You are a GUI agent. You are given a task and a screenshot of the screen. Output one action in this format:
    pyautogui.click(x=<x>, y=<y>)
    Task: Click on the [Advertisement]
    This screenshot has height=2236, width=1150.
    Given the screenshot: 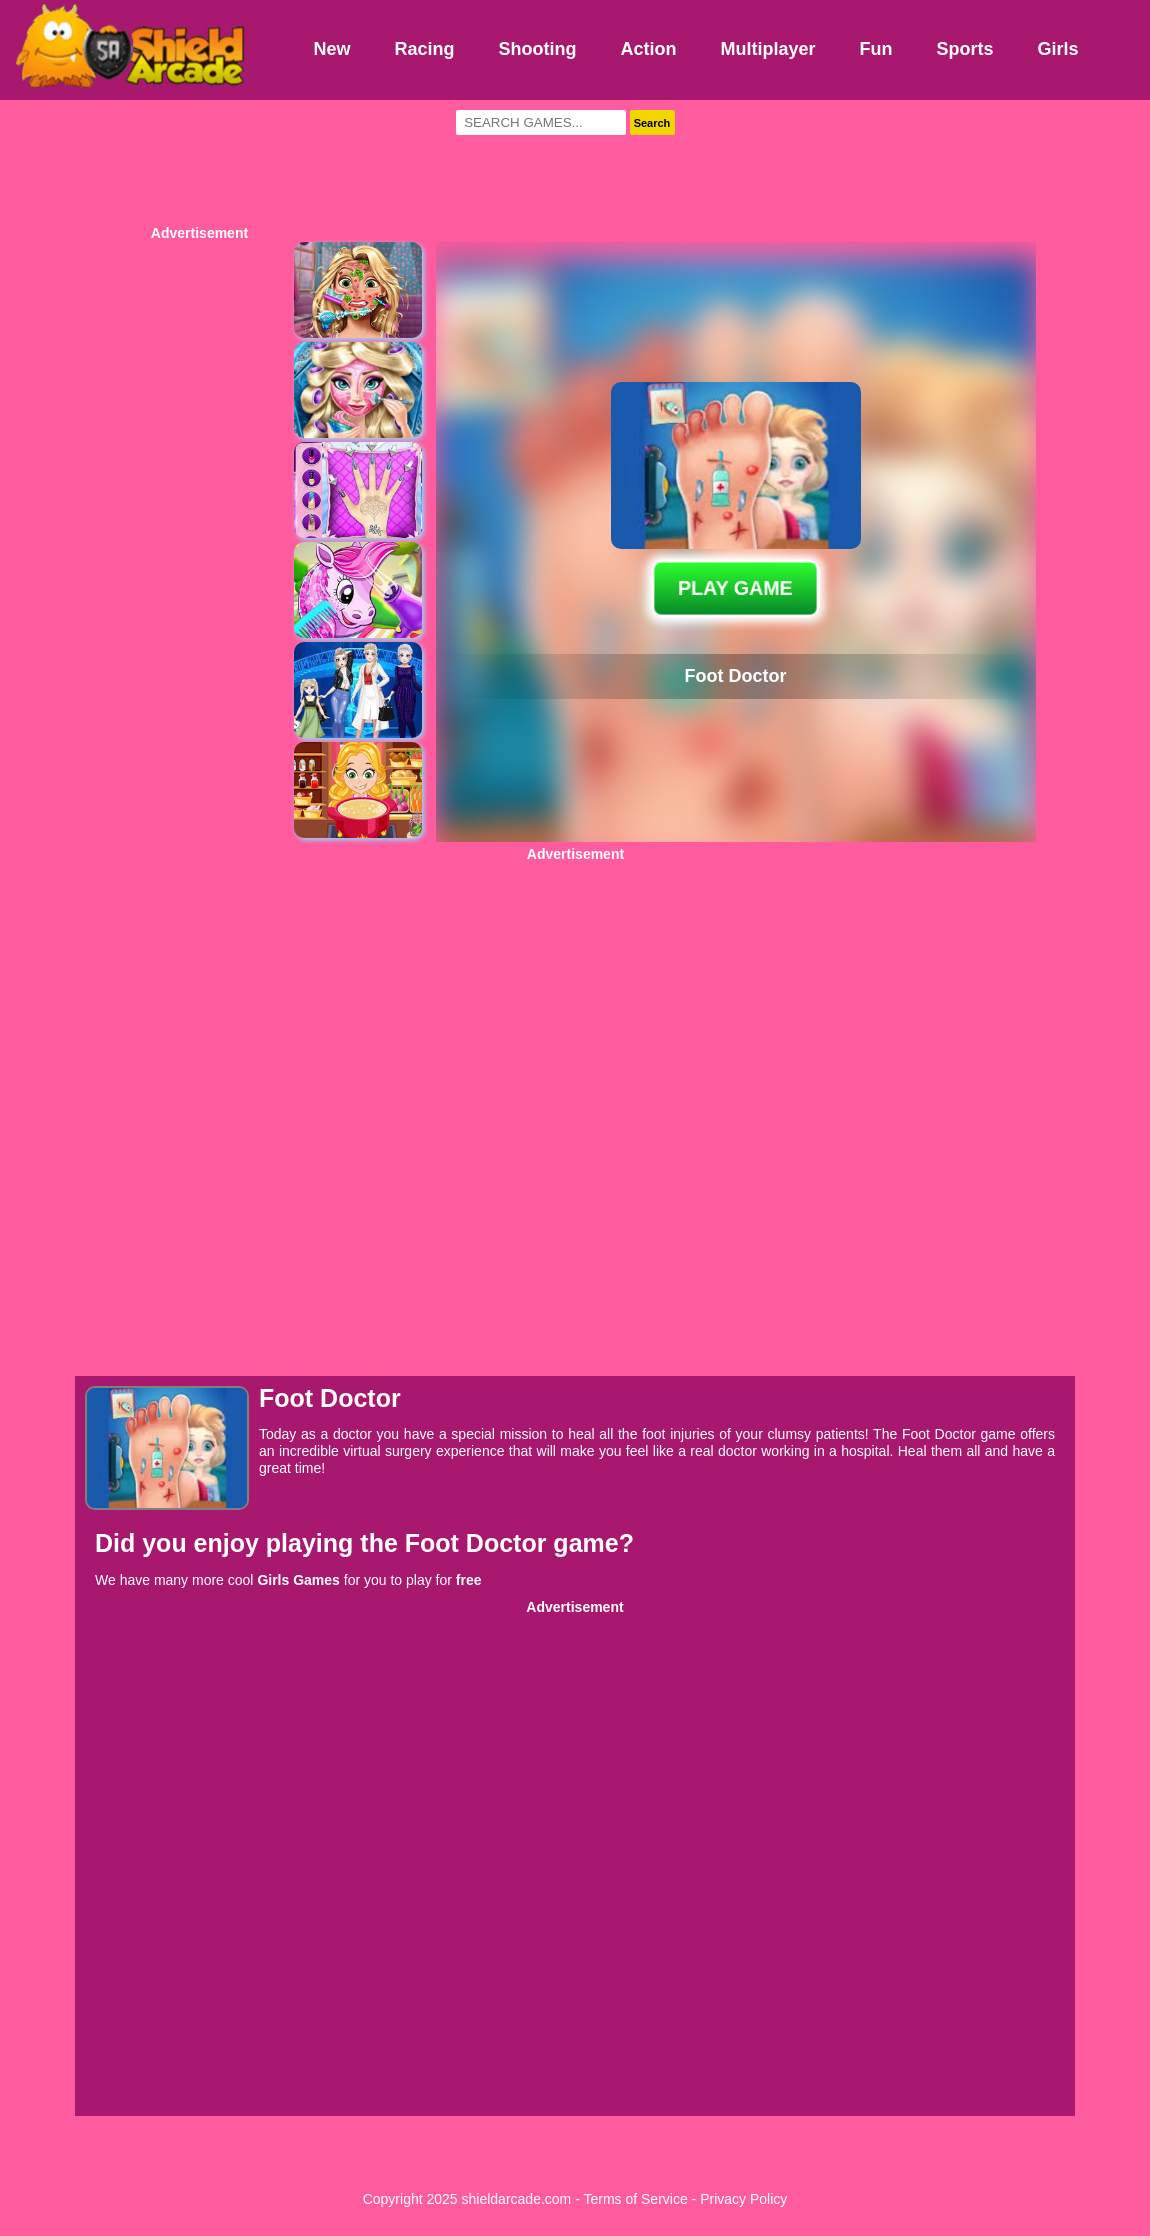 What is the action you would take?
    pyautogui.click(x=575, y=160)
    